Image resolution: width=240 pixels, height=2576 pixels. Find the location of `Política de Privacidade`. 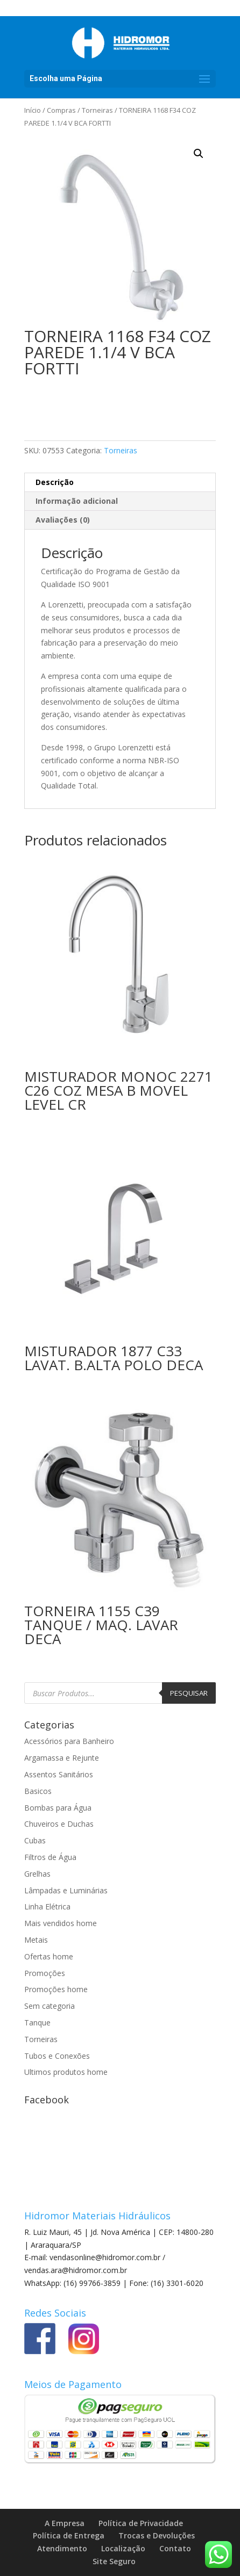

Política de Privacidade is located at coordinates (140, 2523).